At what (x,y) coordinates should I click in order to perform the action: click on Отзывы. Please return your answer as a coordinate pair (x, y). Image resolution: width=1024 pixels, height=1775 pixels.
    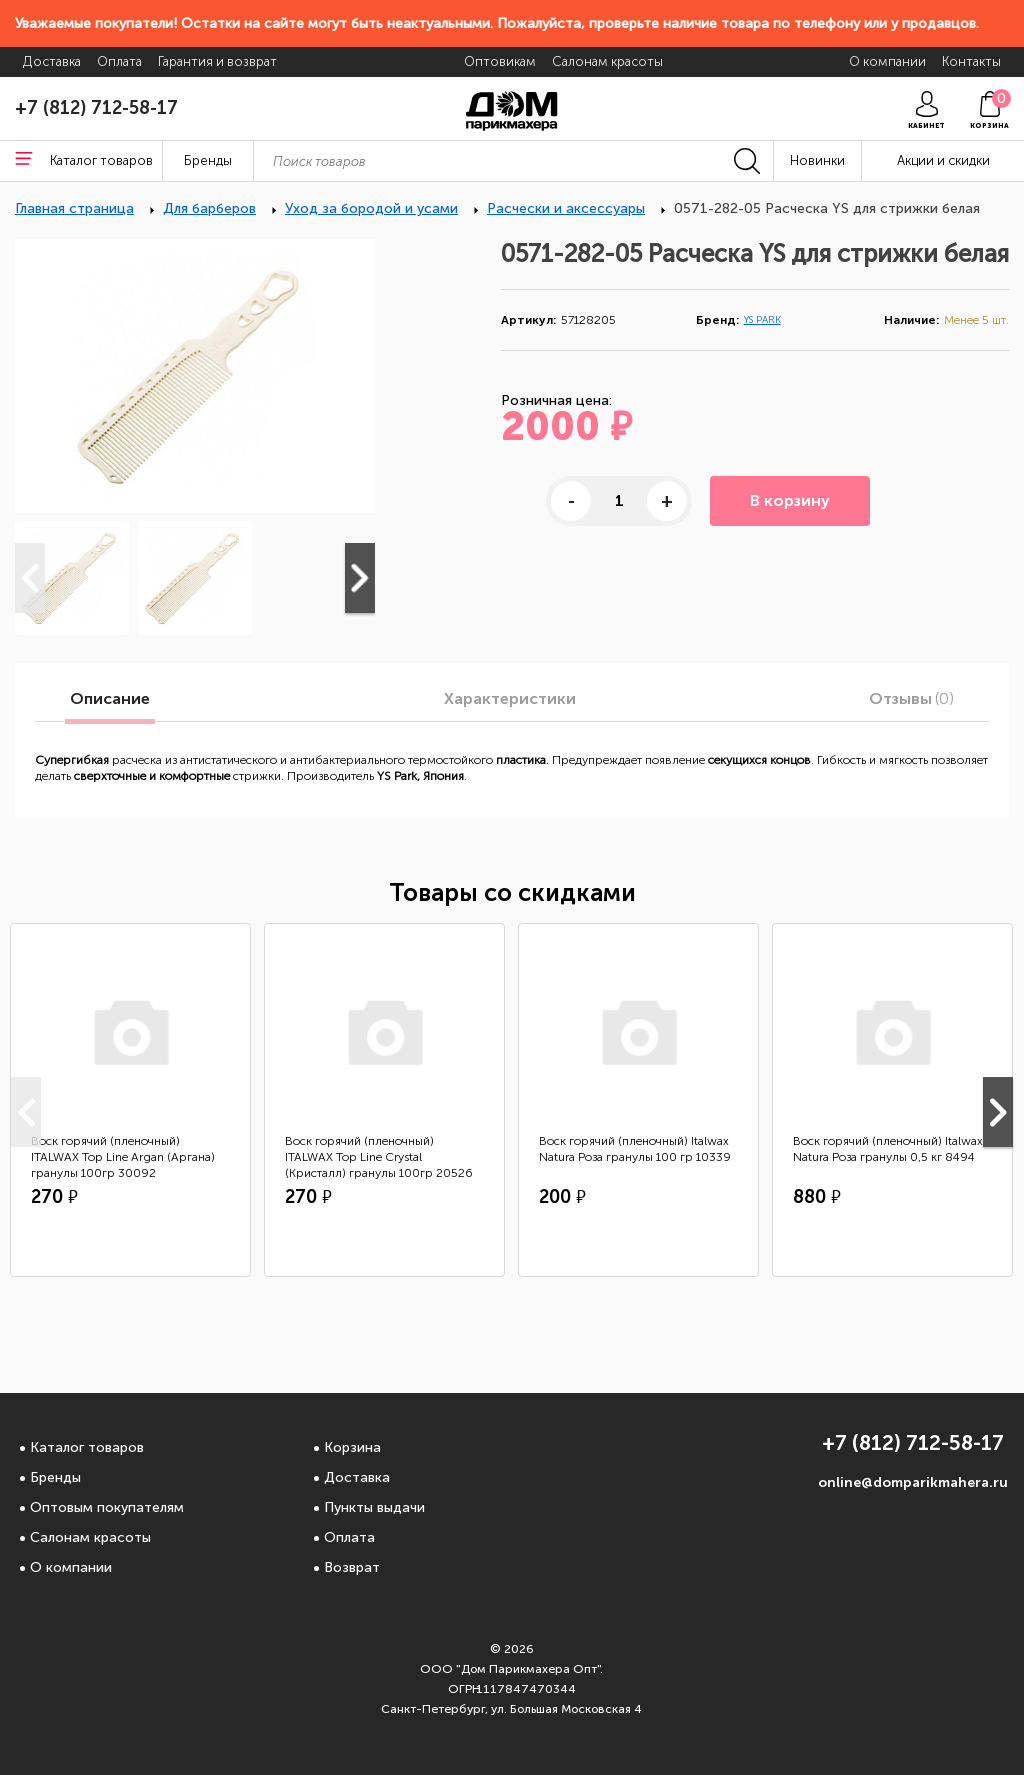
    Looking at the image, I should click on (911, 699).